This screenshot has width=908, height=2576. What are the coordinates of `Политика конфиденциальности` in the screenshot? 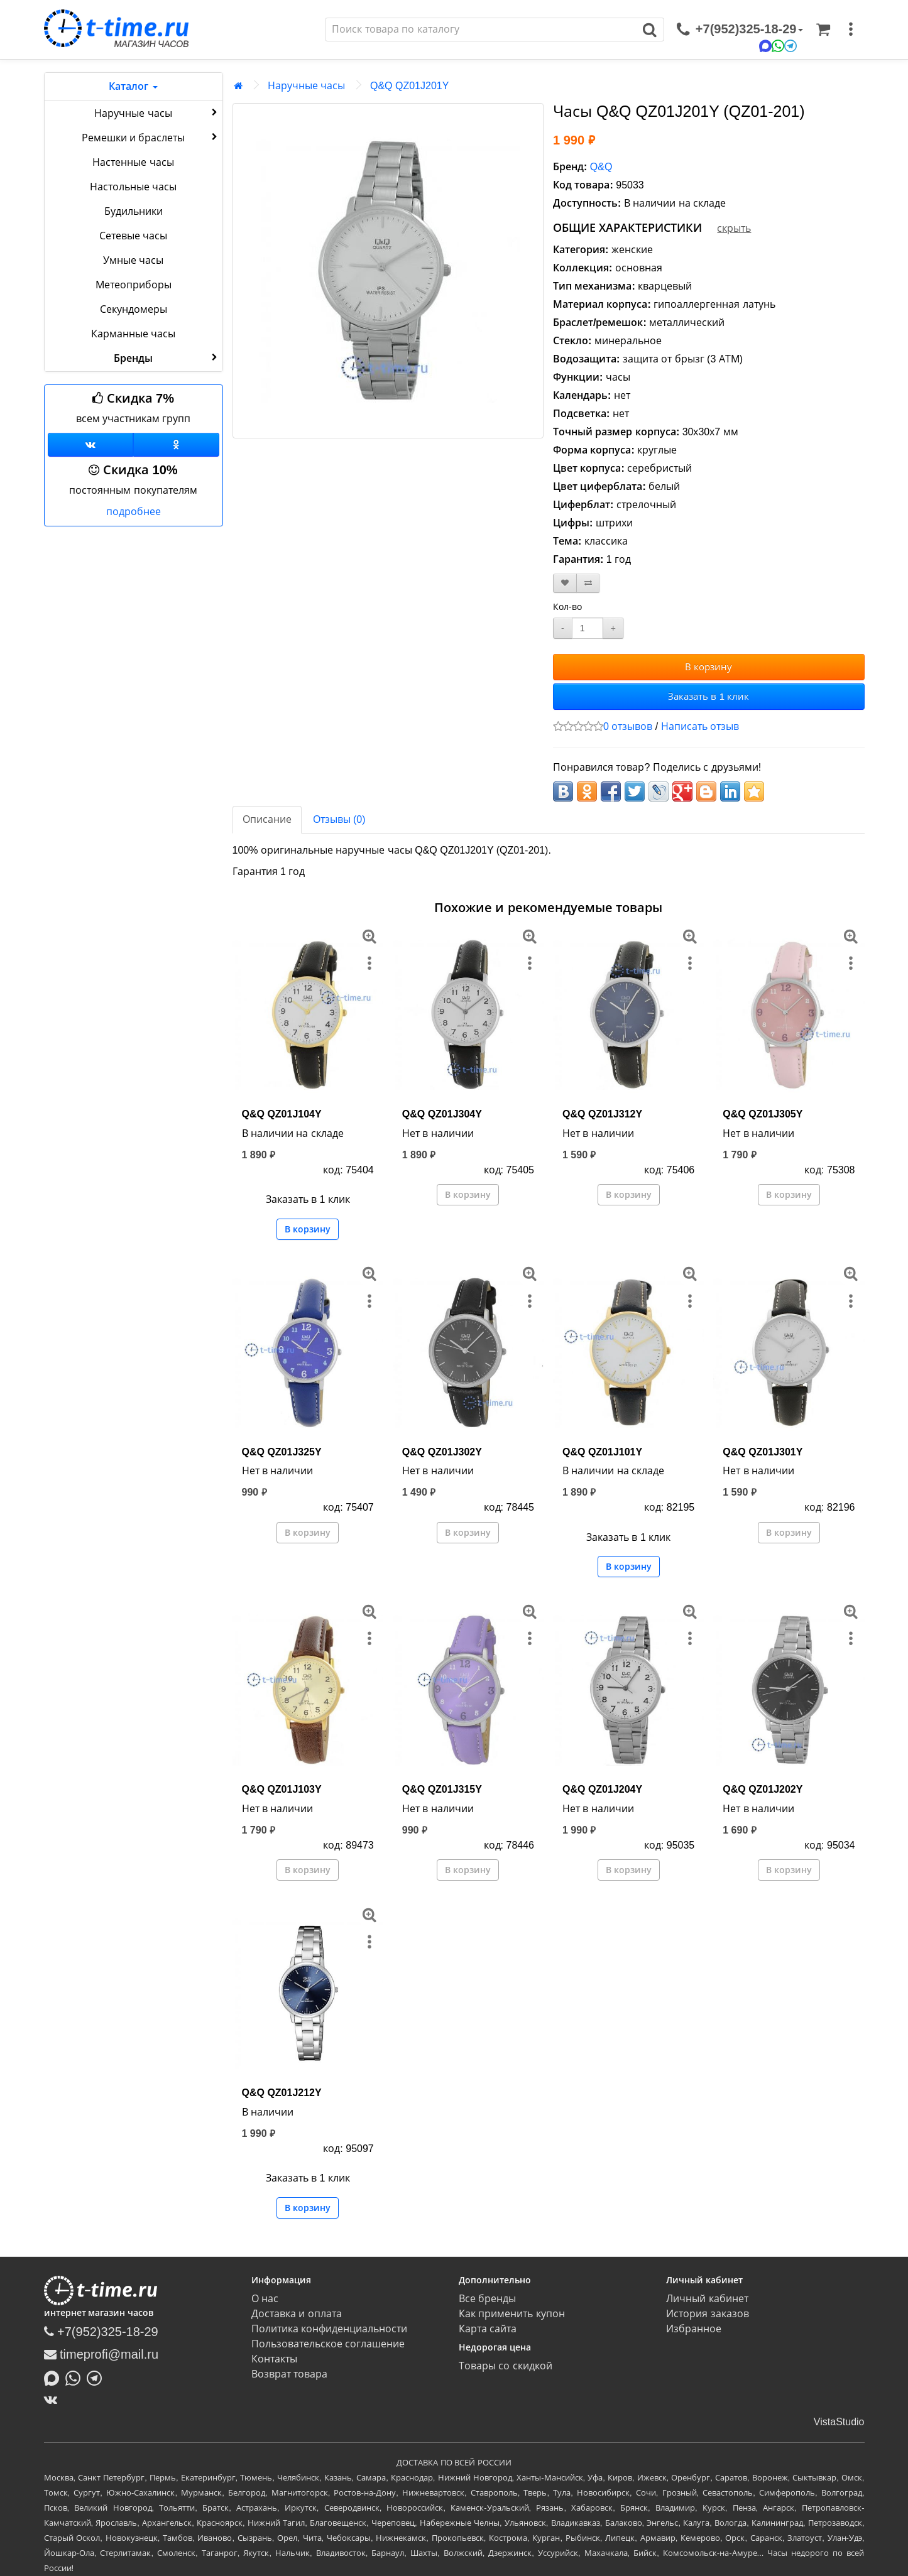 It's located at (329, 2328).